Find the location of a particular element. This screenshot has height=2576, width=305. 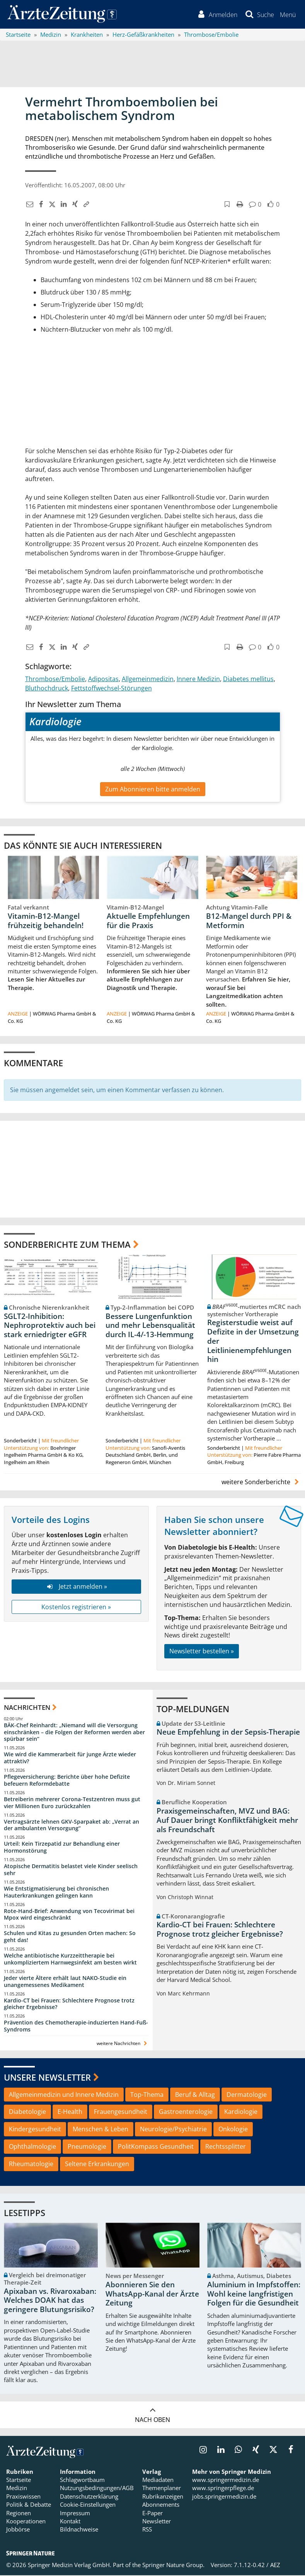

[button] is located at coordinates (287, 14).